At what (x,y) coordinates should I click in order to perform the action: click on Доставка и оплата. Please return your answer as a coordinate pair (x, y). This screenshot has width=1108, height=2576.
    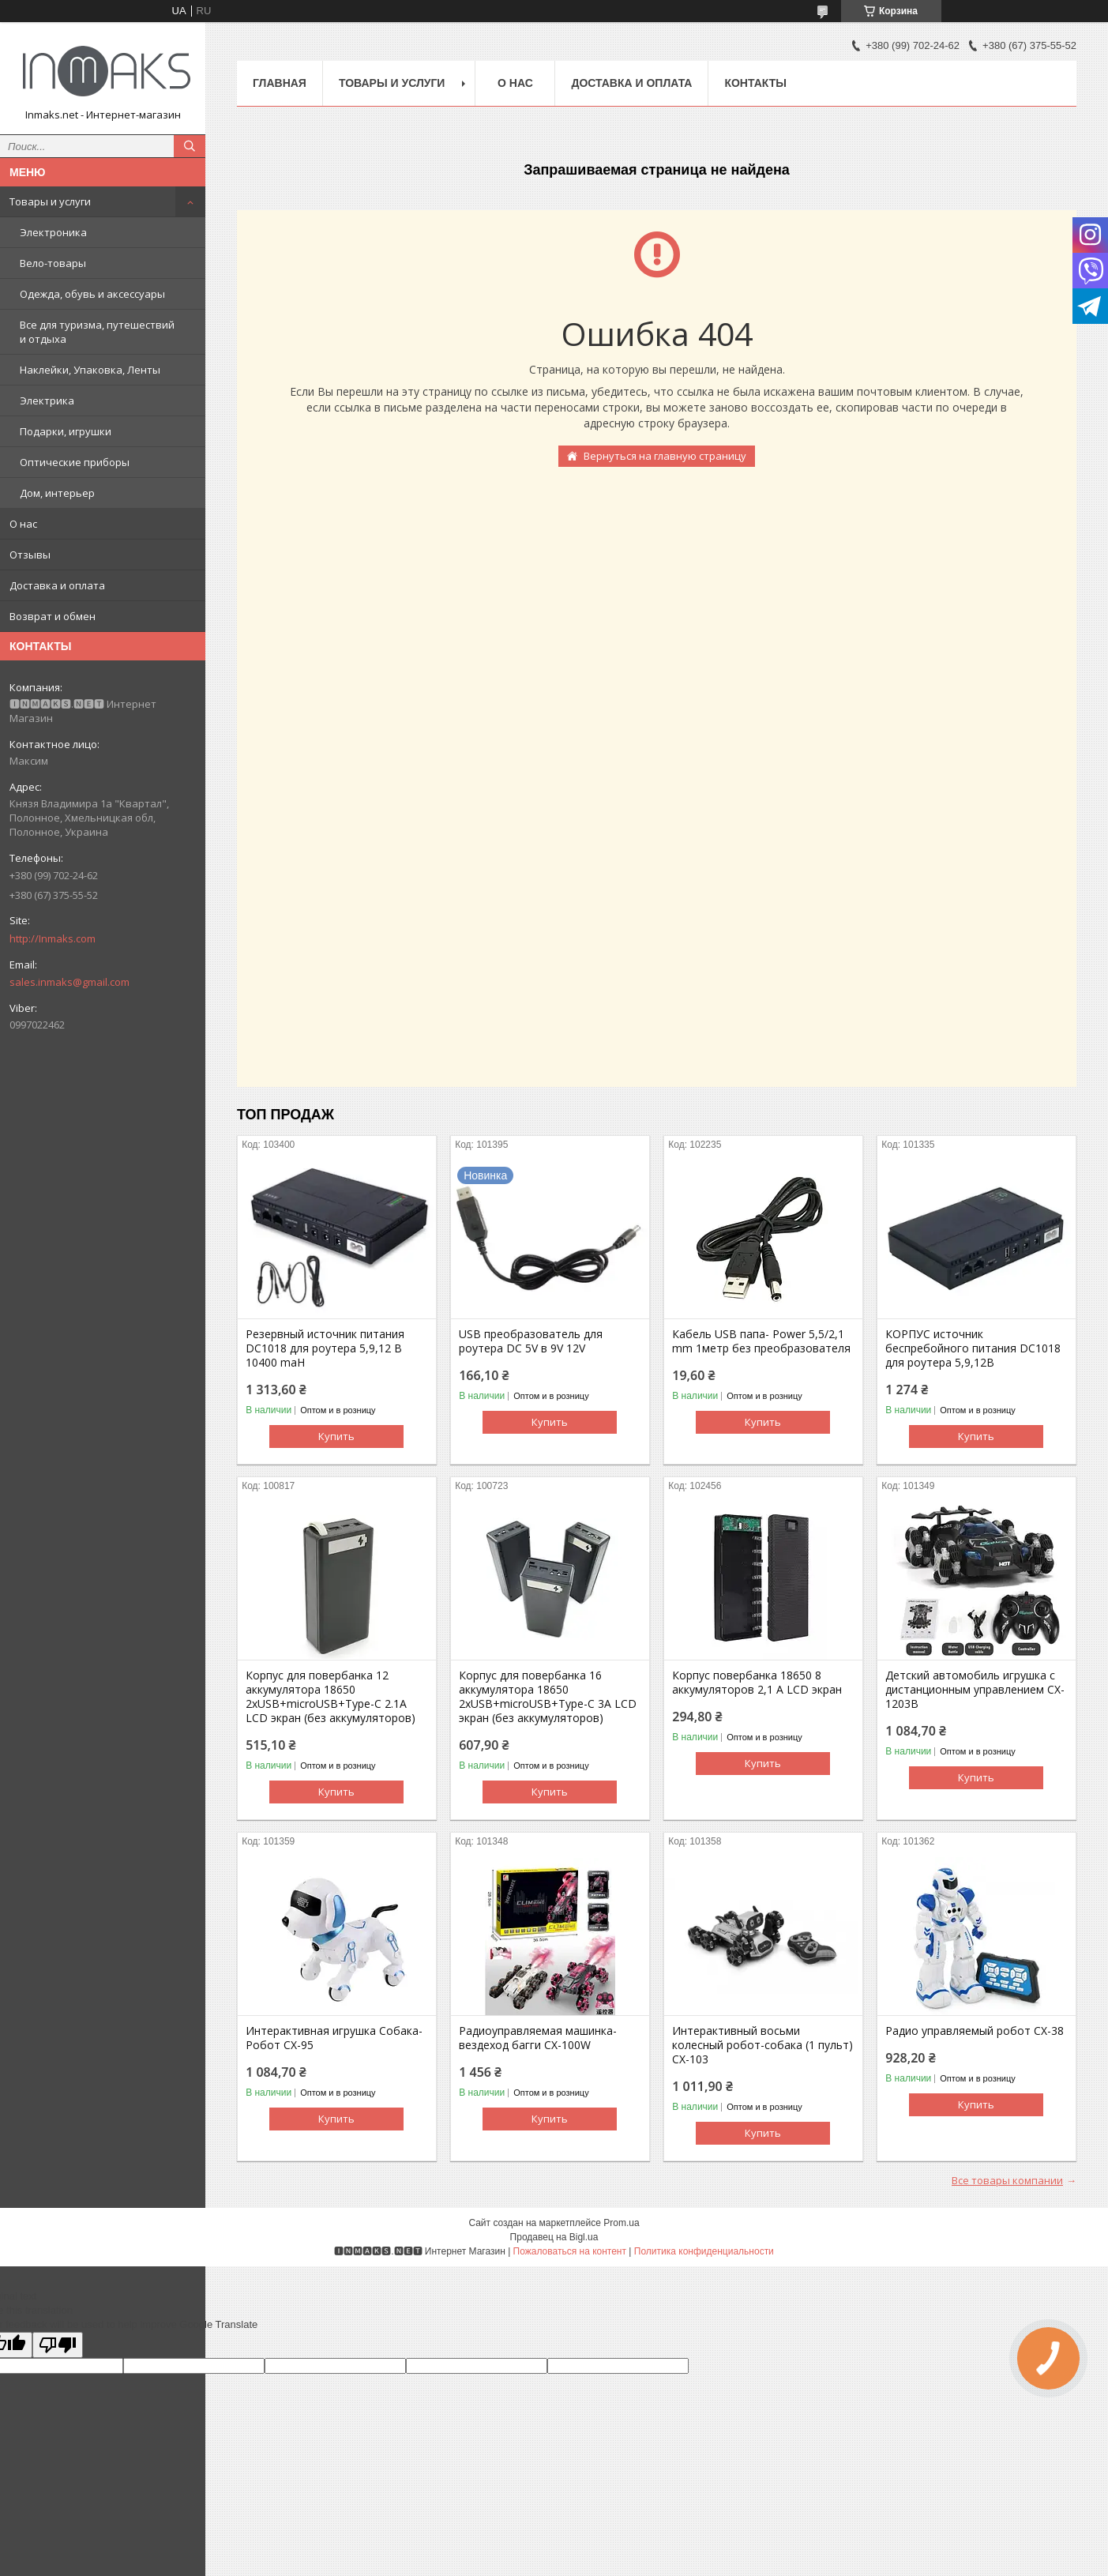
    Looking at the image, I should click on (57, 585).